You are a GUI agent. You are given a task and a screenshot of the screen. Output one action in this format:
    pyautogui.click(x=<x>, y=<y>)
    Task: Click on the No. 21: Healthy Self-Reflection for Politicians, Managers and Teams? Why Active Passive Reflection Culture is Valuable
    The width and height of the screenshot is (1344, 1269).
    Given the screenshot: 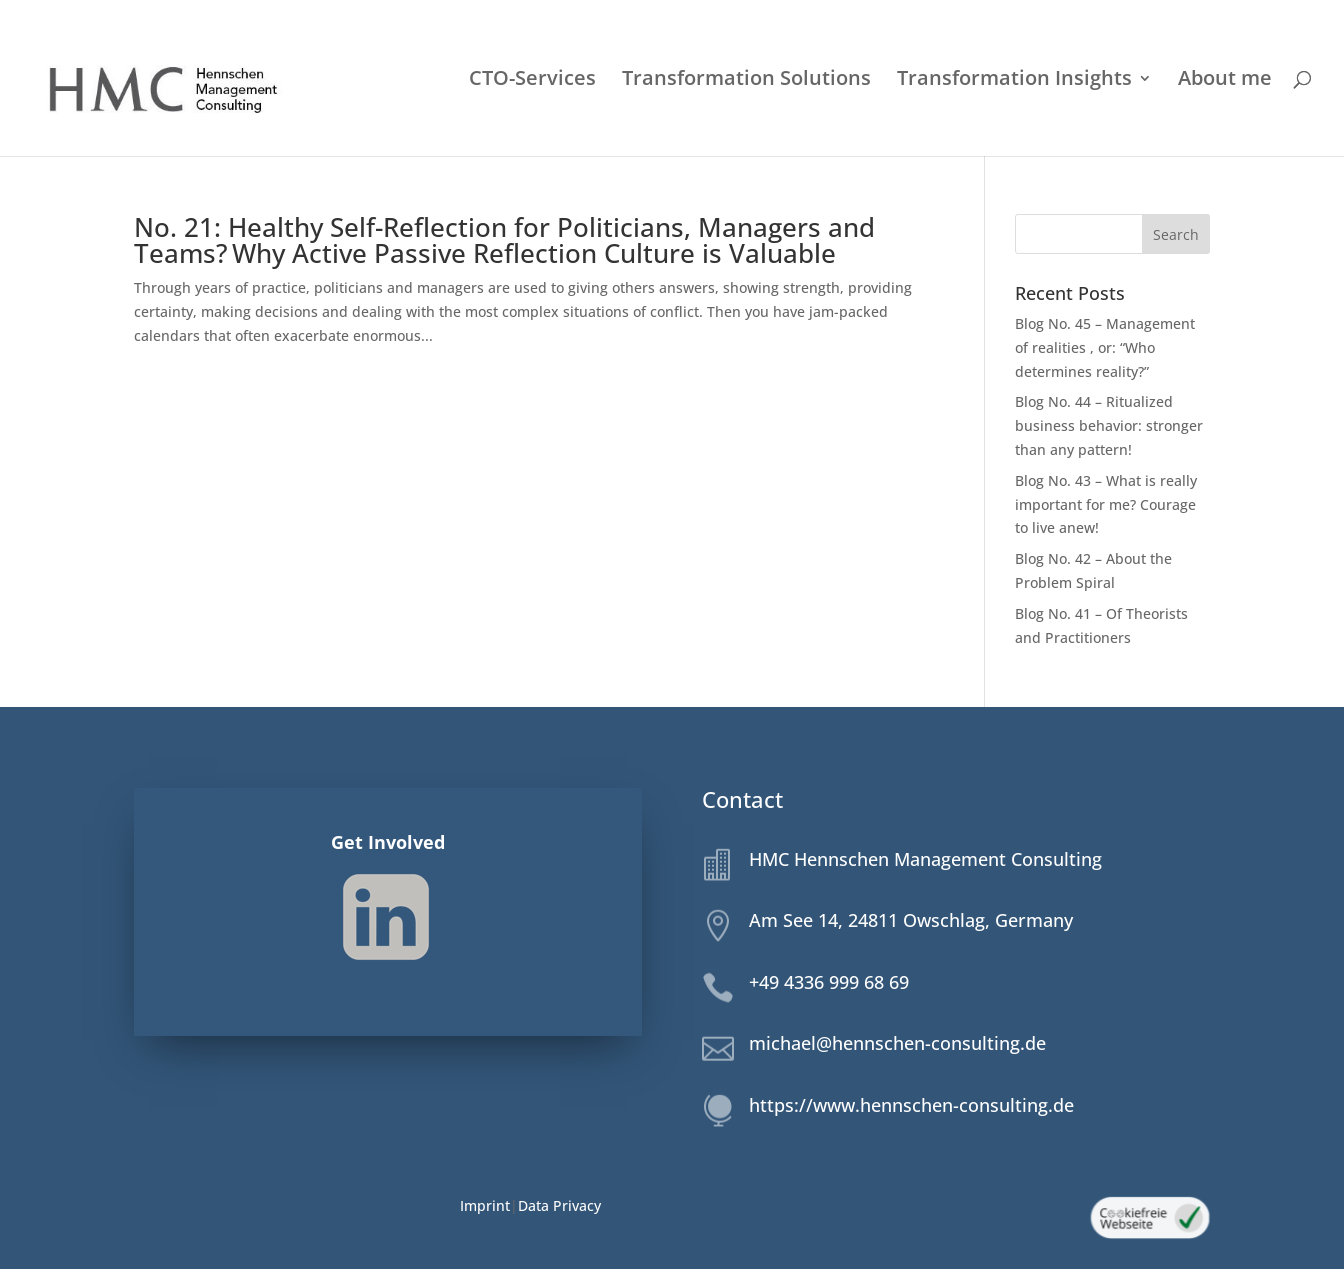 What is the action you would take?
    pyautogui.click(x=504, y=240)
    